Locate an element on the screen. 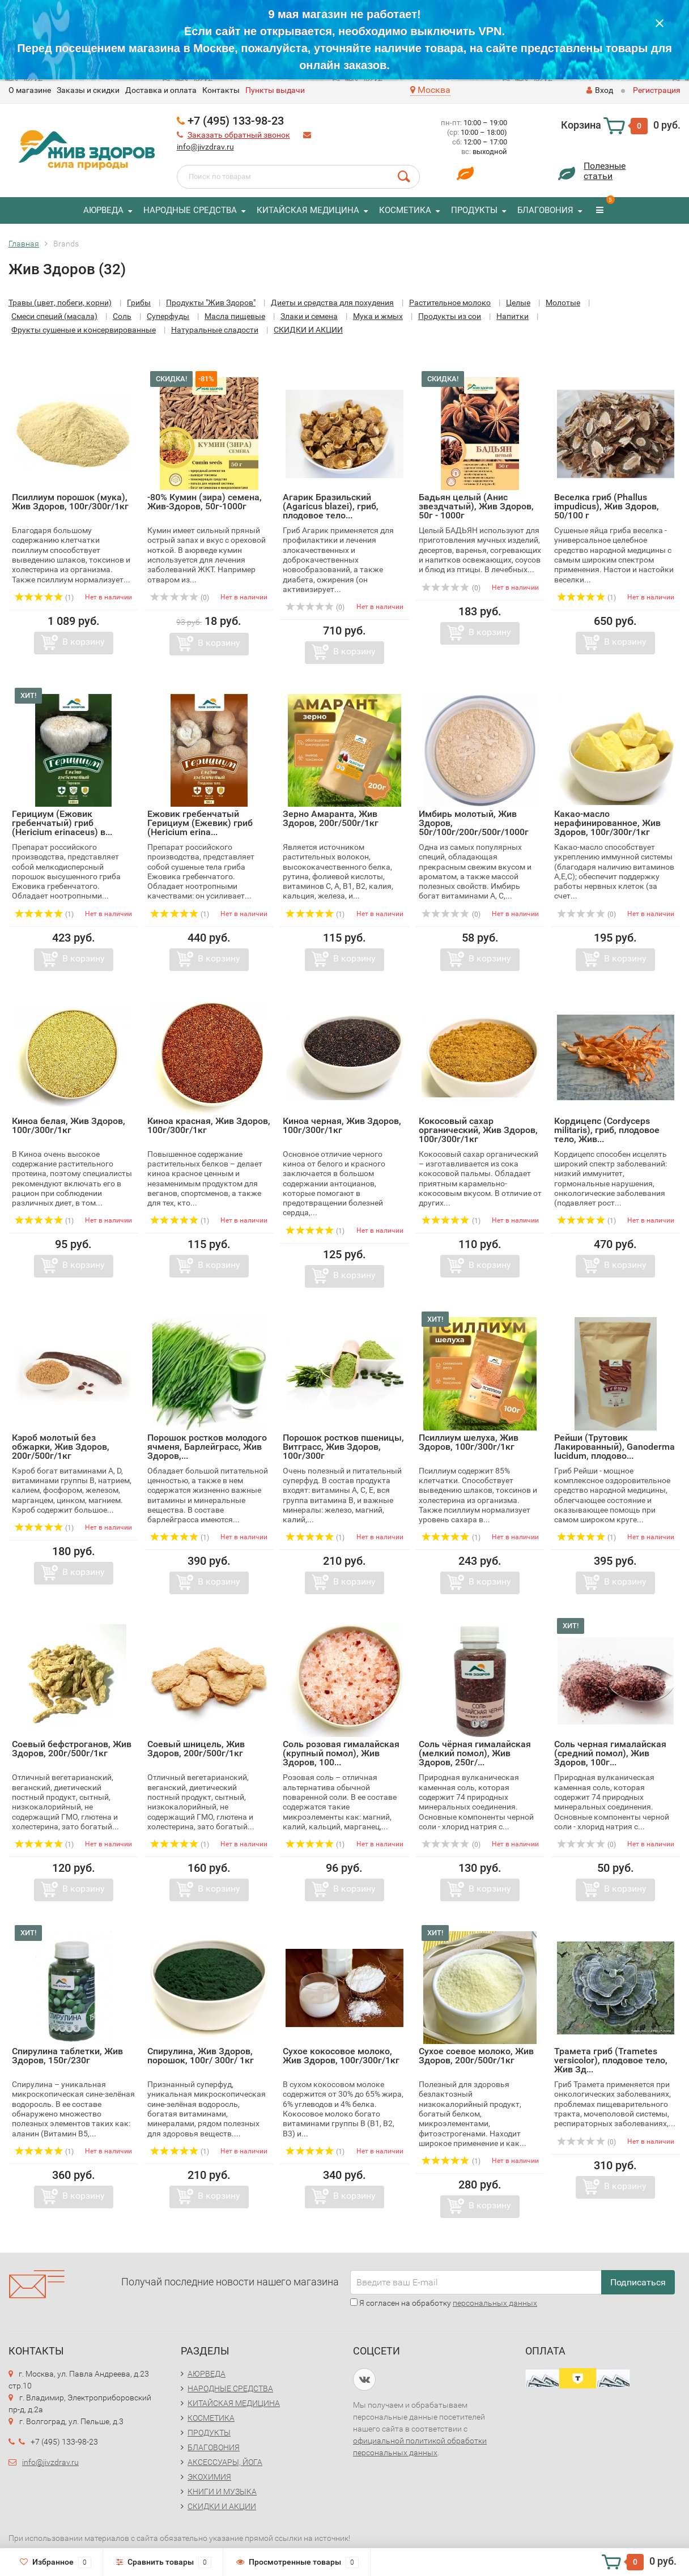  Соль розовая гималайская (крупный помол), Жив Здоров, 100... is located at coordinates (341, 1753).